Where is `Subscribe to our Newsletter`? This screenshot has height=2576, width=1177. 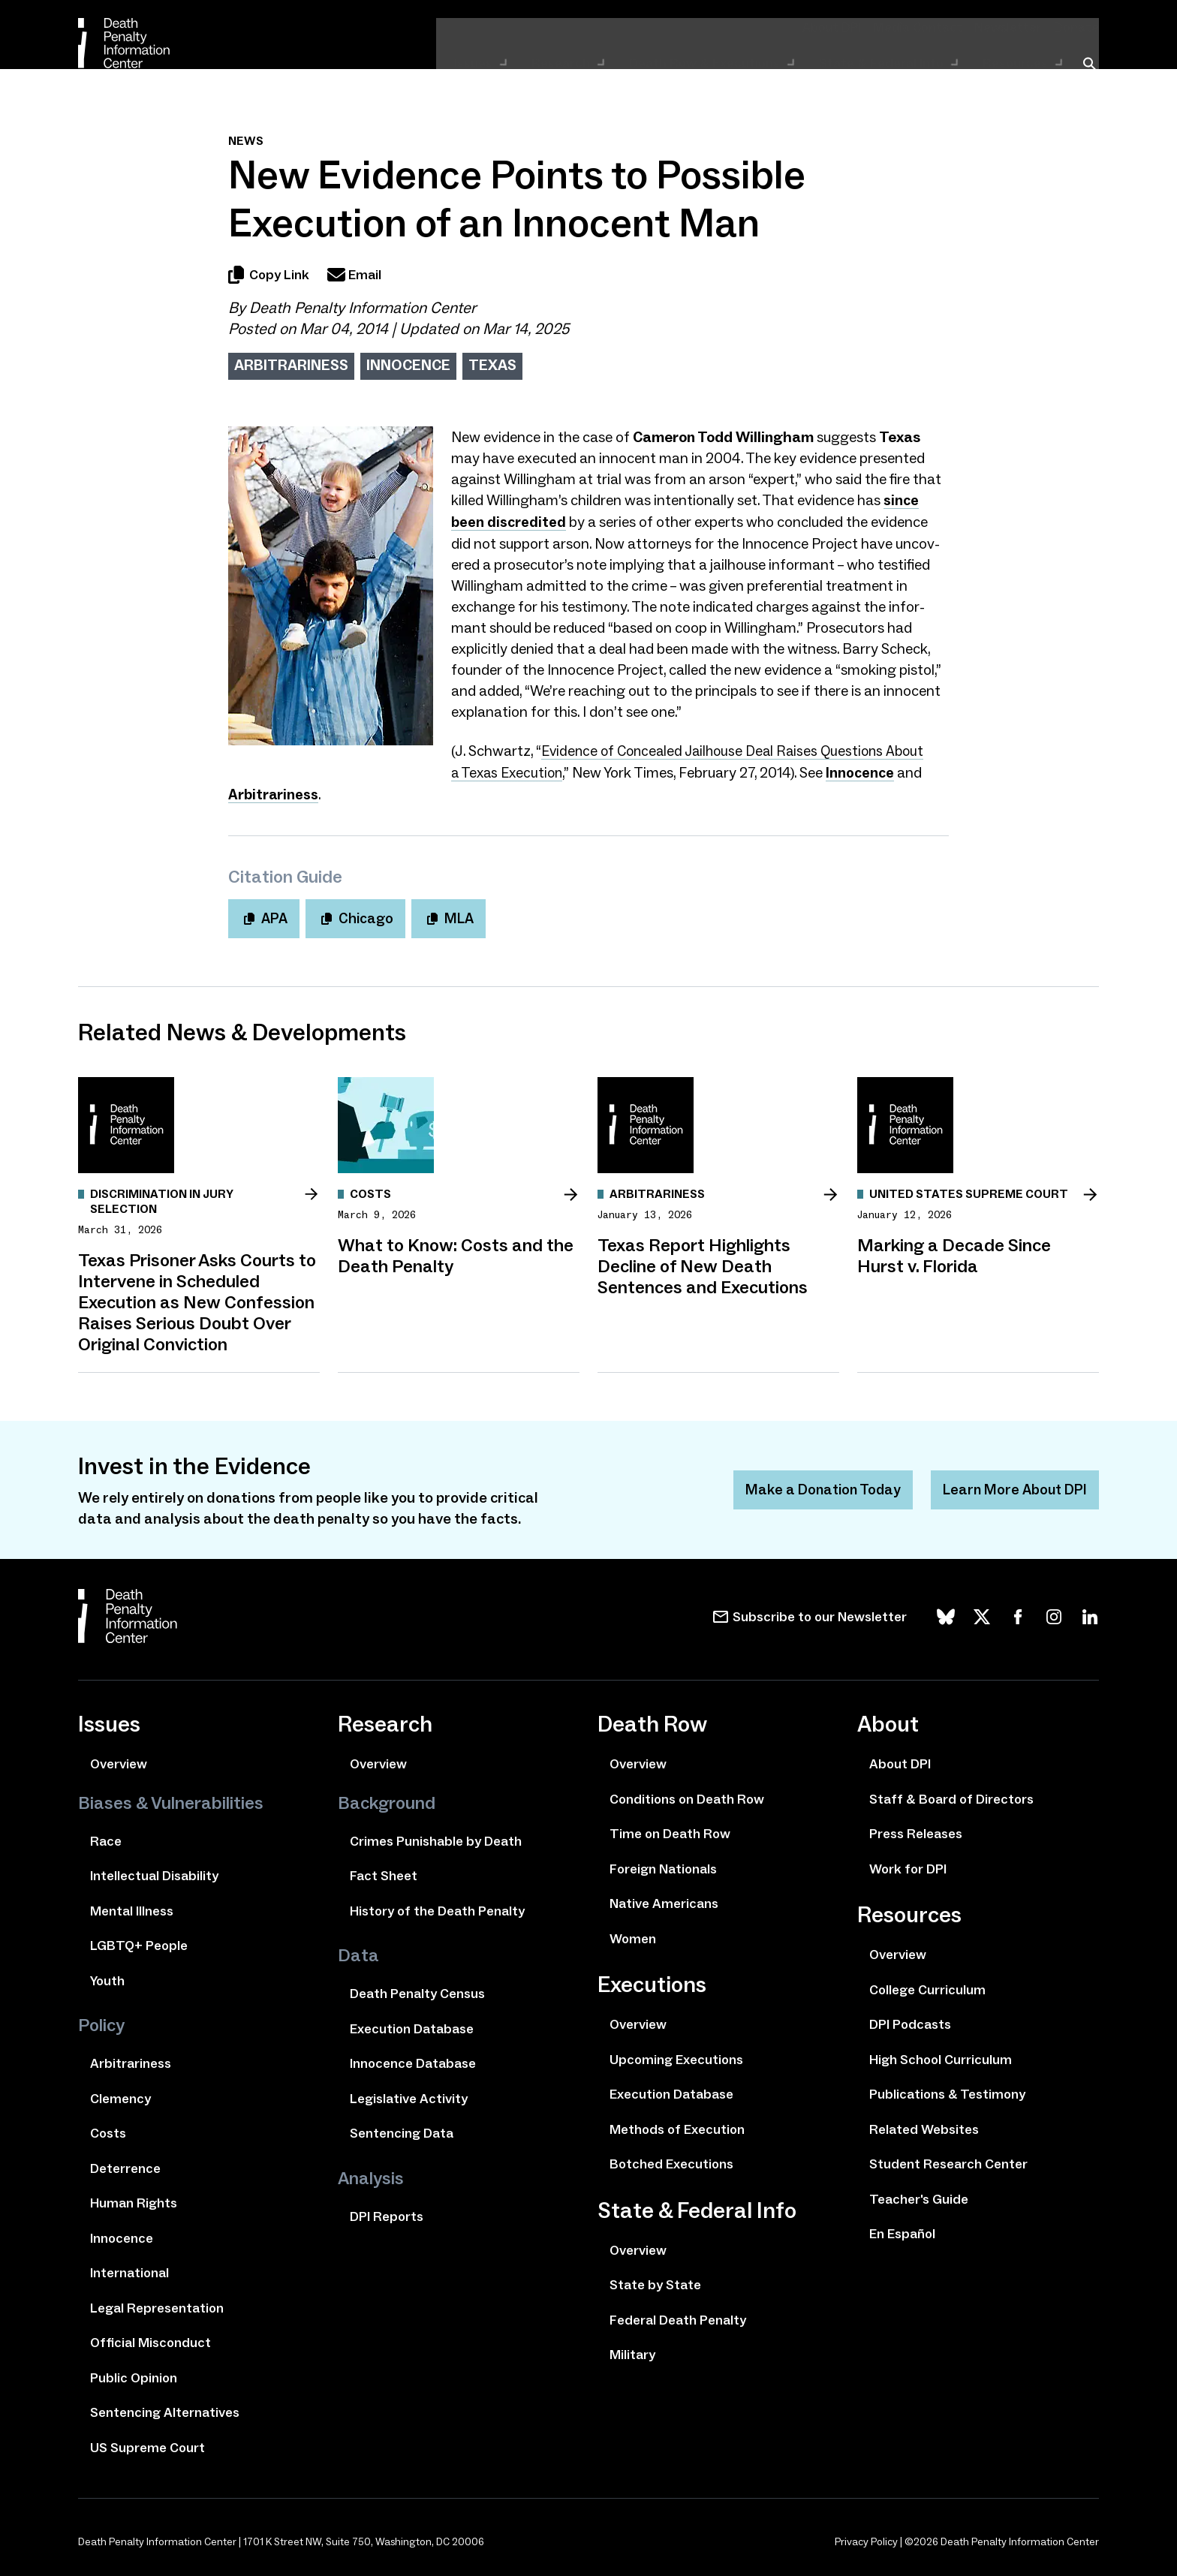 Subscribe to our Newsletter is located at coordinates (820, 1613).